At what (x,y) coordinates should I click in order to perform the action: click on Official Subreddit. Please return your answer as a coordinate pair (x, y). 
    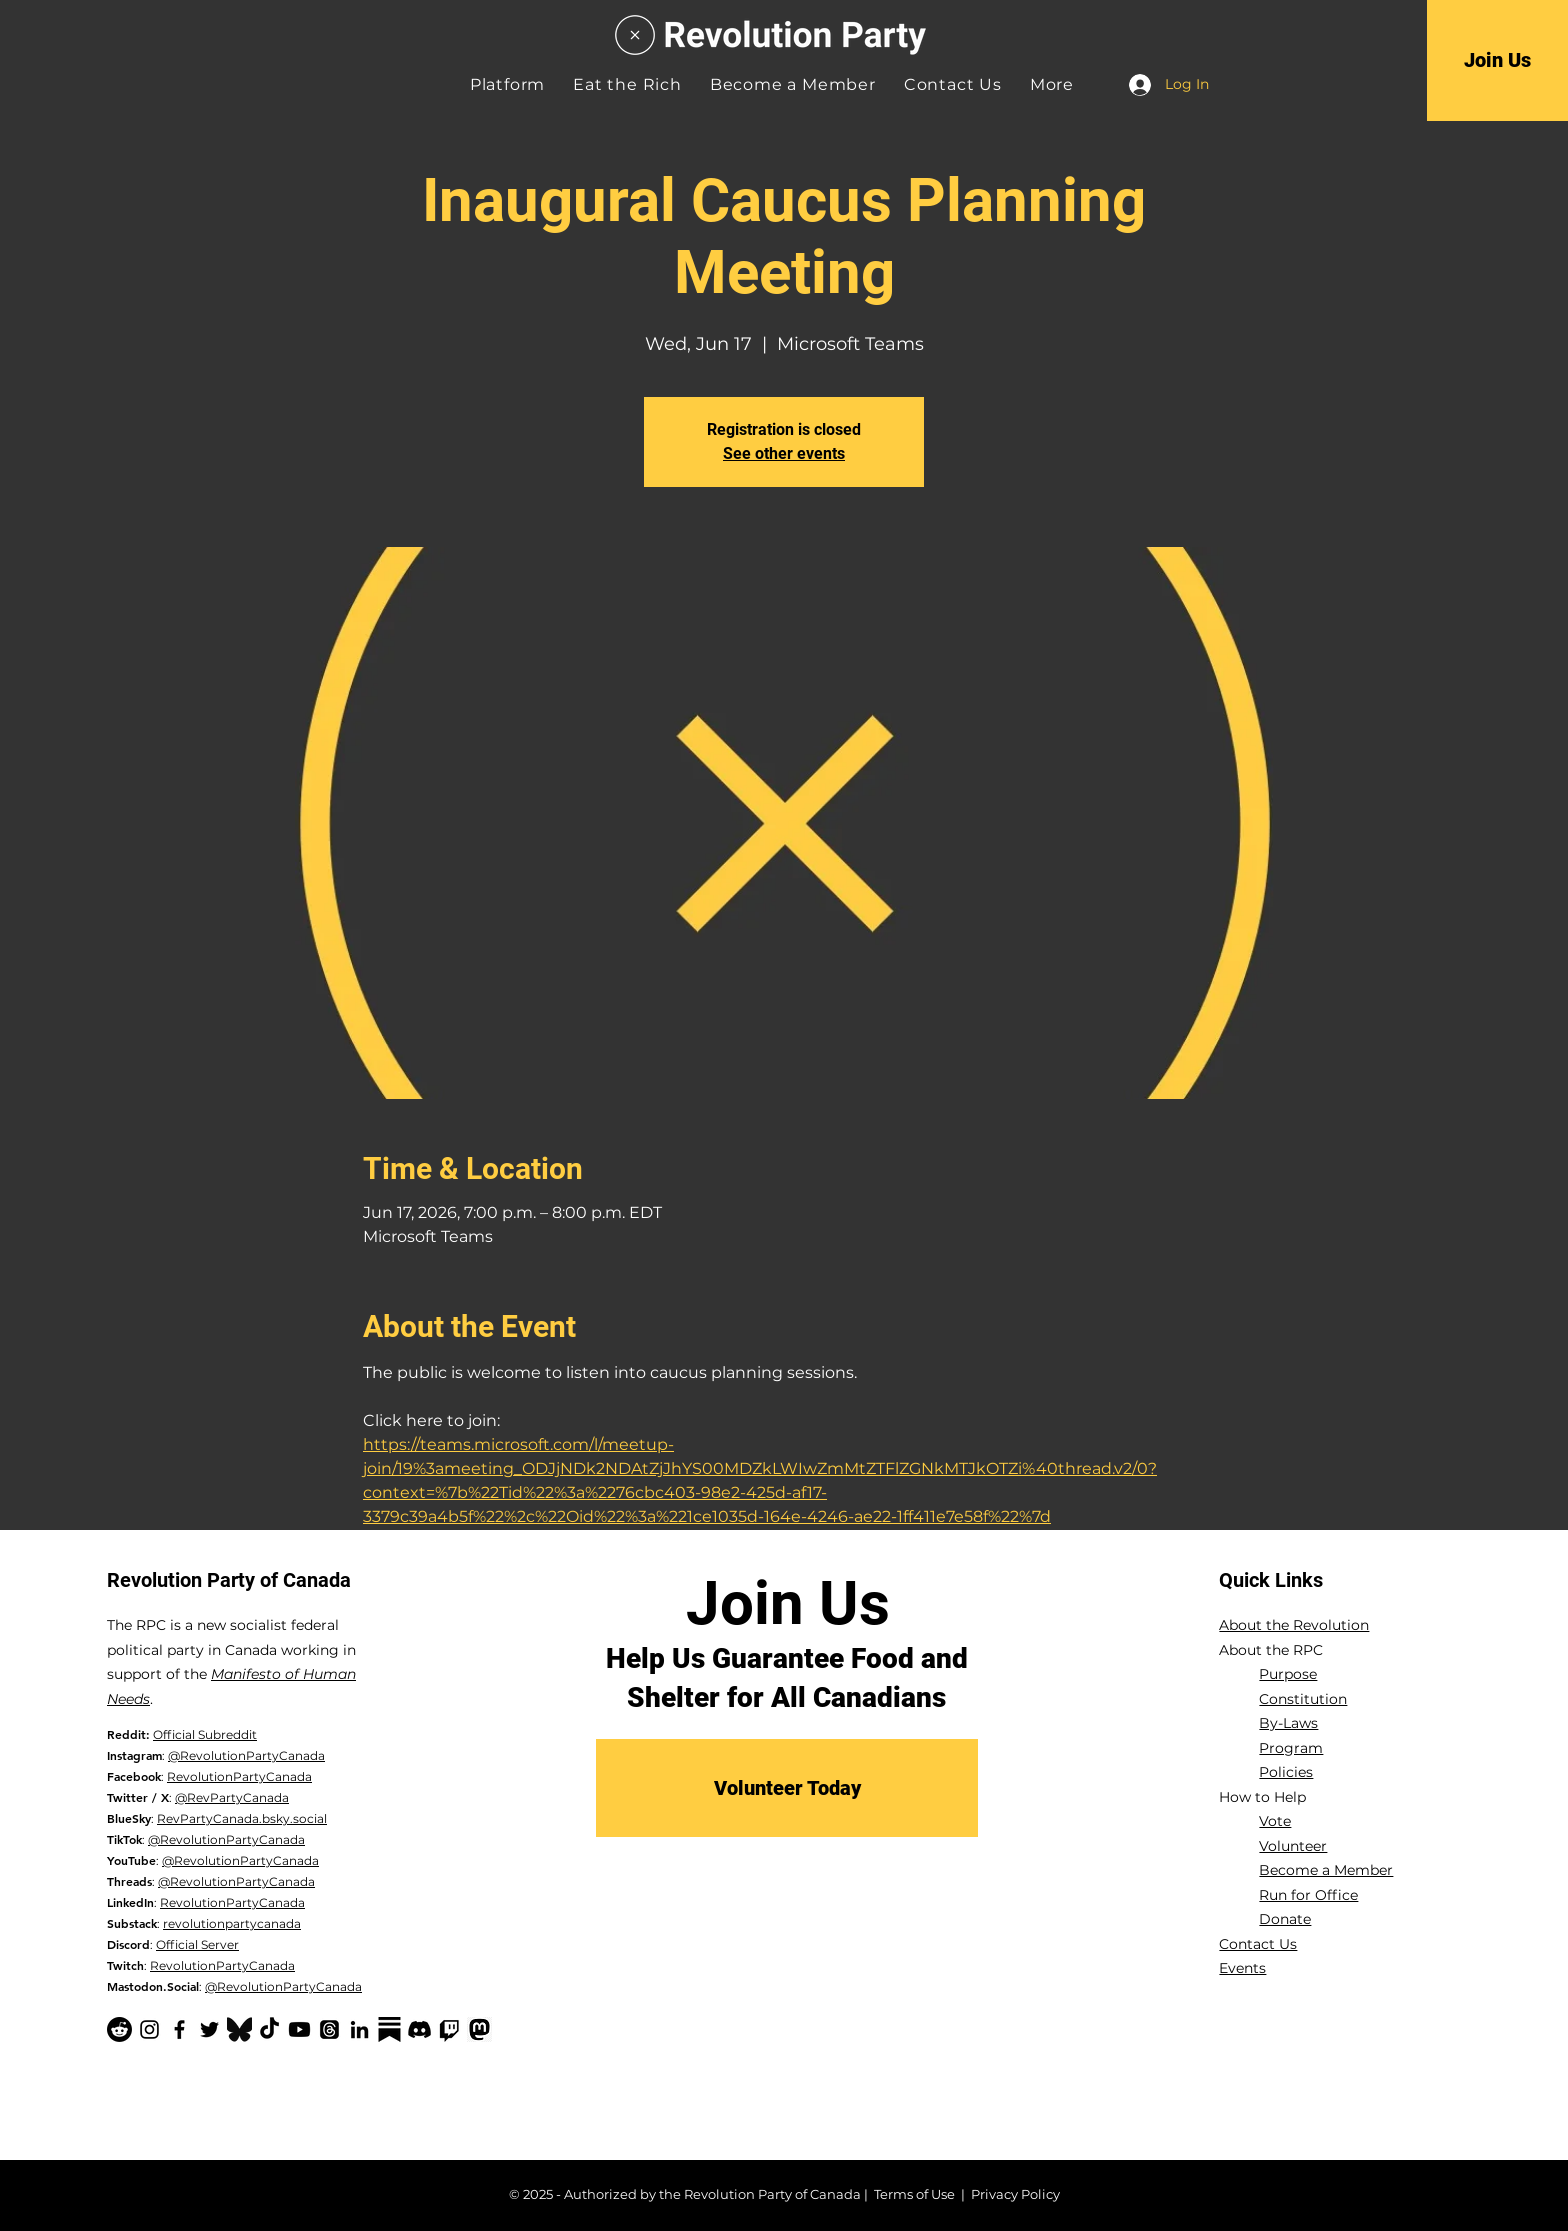
    Looking at the image, I should click on (205, 1734).